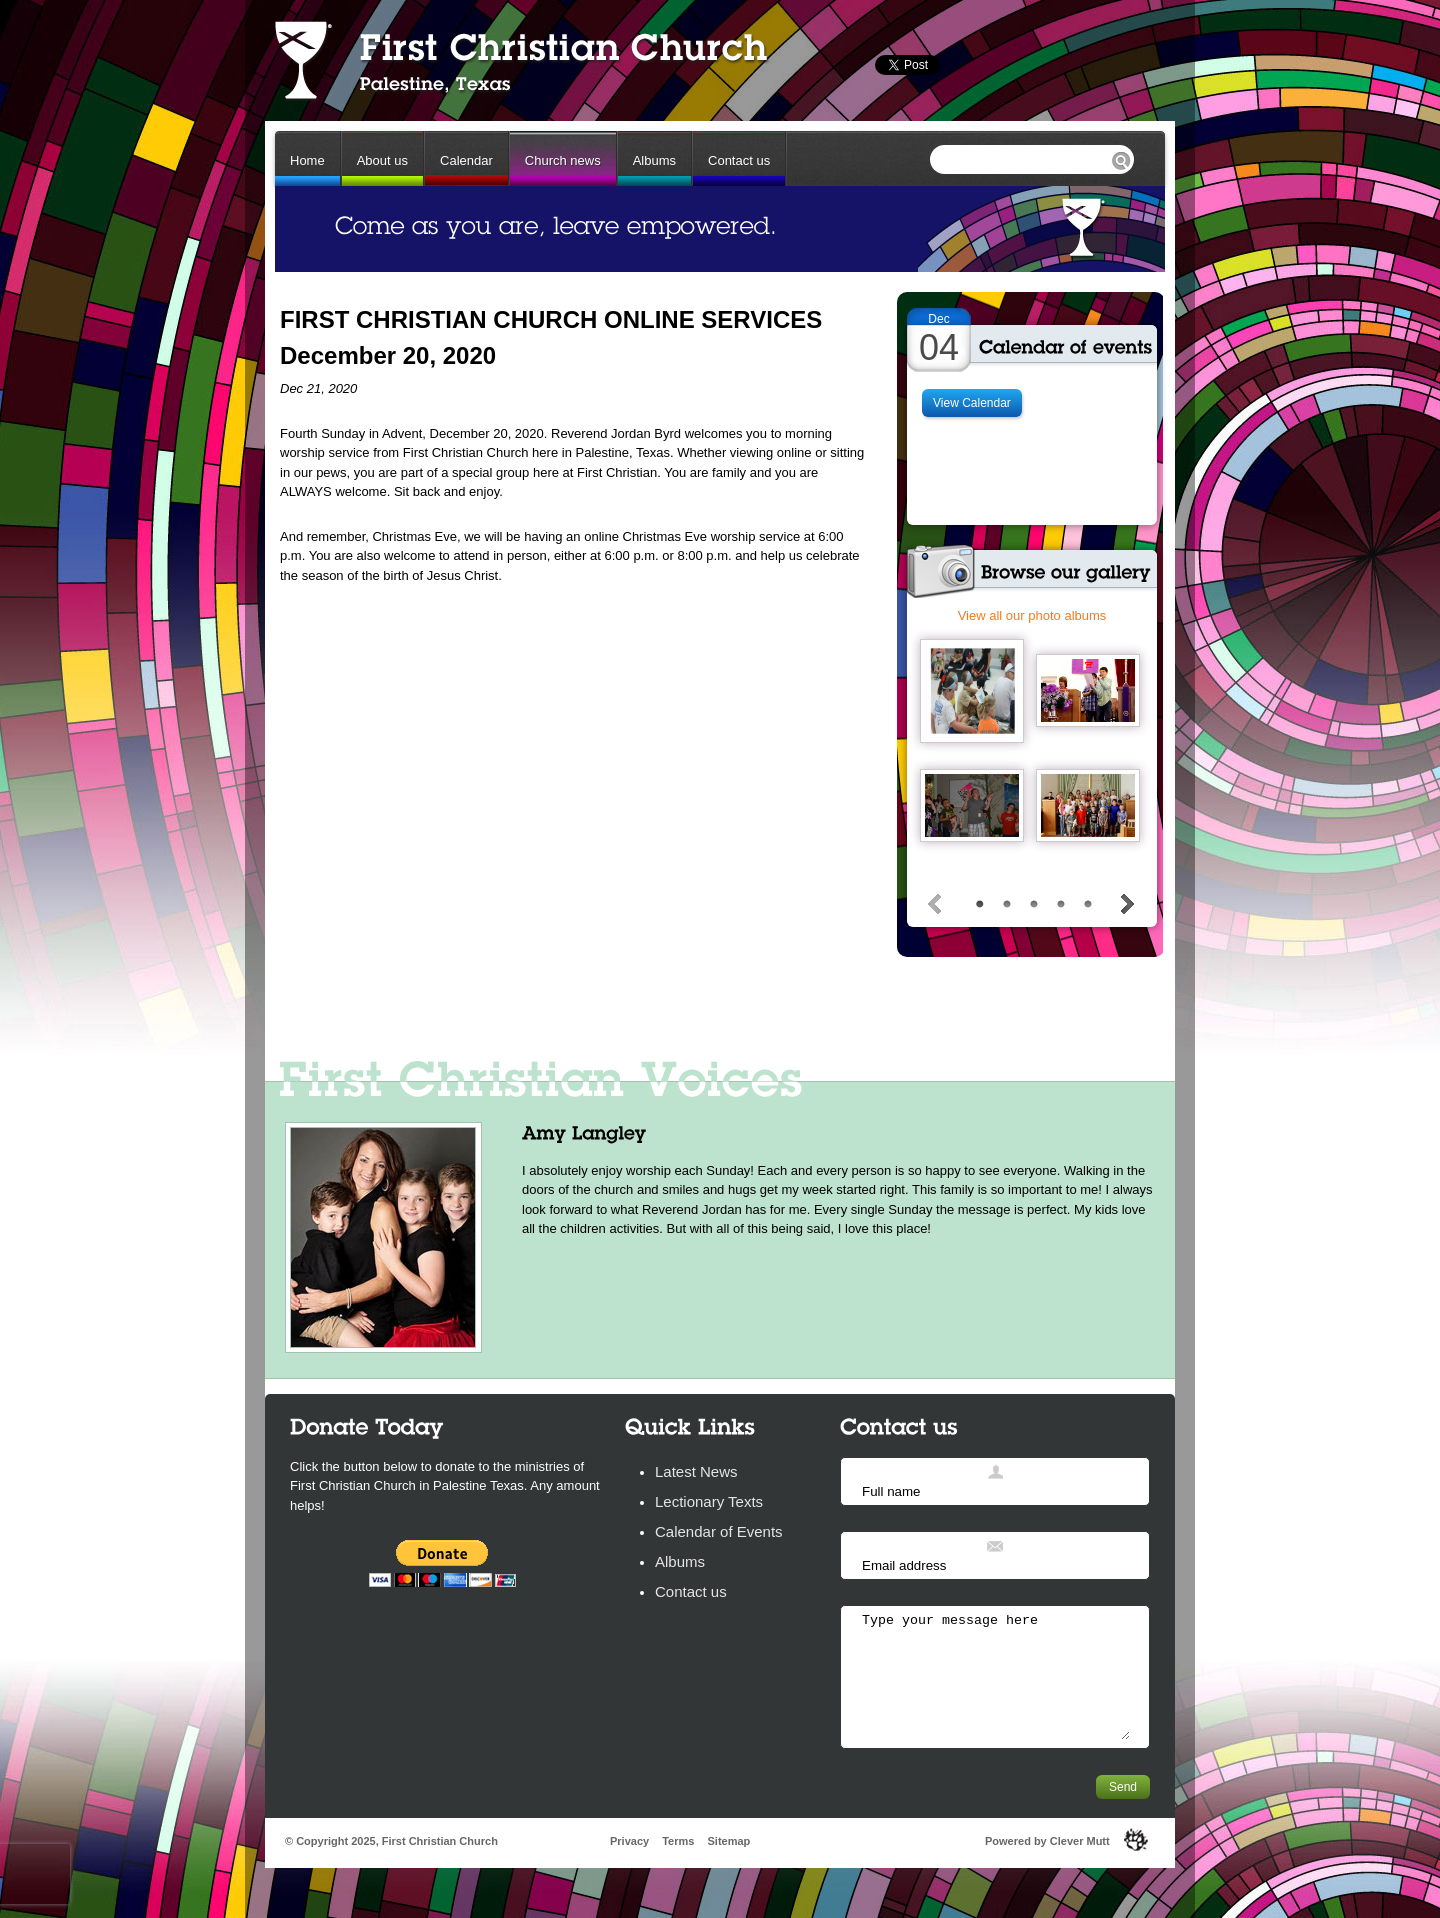 Image resolution: width=1440 pixels, height=1918 pixels. What do you see at coordinates (563, 160) in the screenshot?
I see `Church news` at bounding box center [563, 160].